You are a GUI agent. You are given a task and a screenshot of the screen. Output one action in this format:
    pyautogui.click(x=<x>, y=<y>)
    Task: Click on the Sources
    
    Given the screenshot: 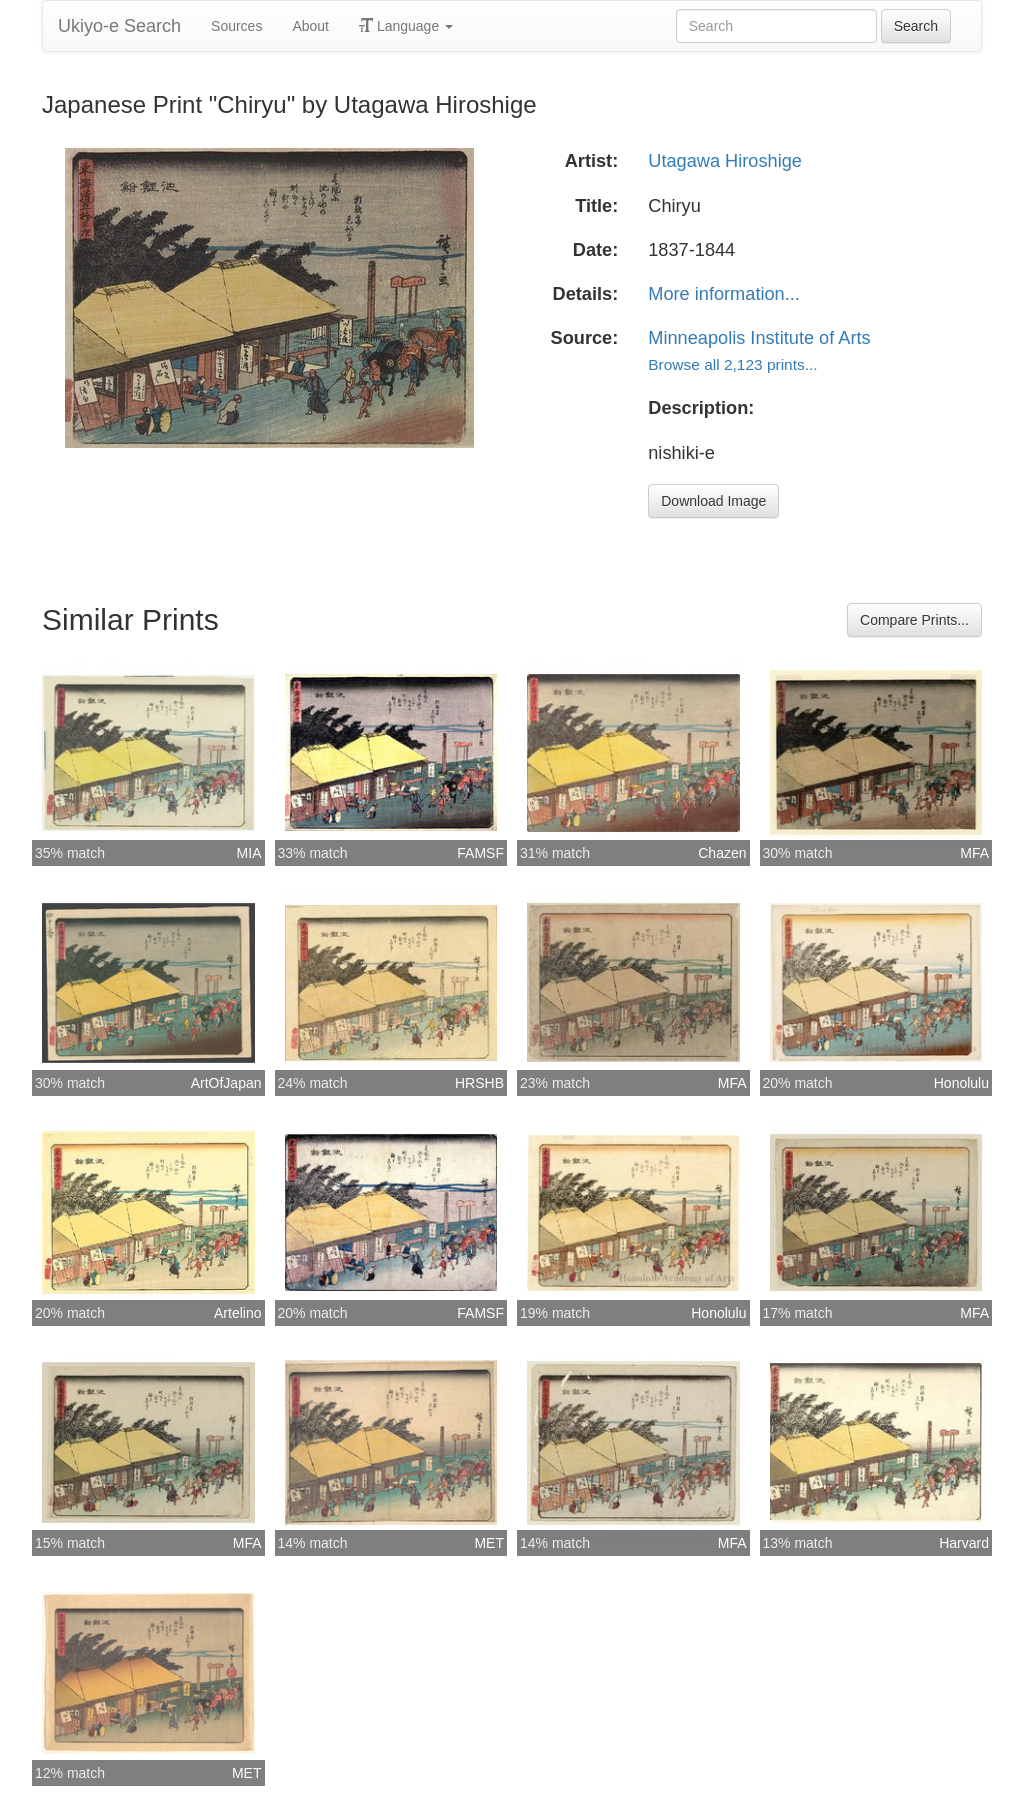 What is the action you would take?
    pyautogui.click(x=236, y=26)
    